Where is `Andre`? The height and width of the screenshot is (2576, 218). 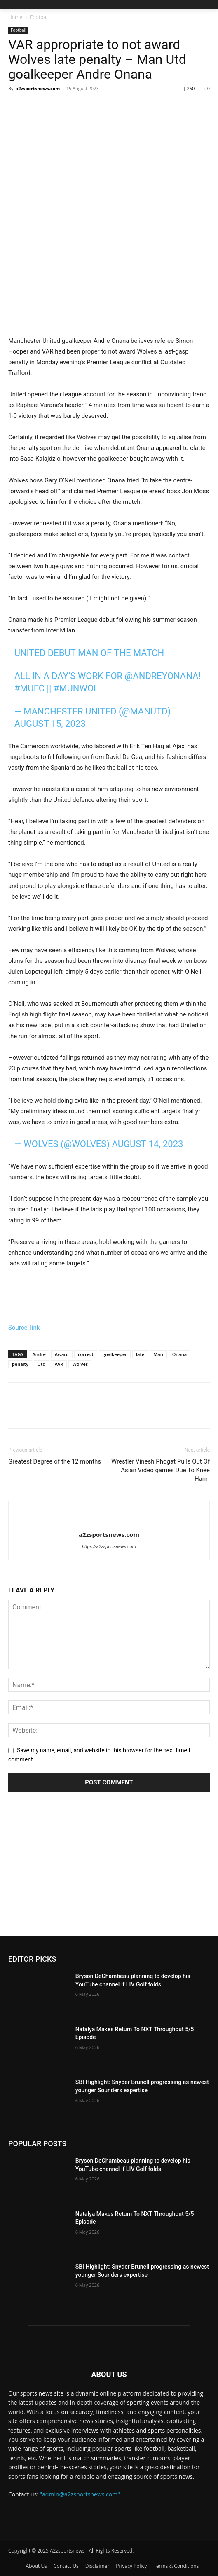
Andre is located at coordinates (39, 1354).